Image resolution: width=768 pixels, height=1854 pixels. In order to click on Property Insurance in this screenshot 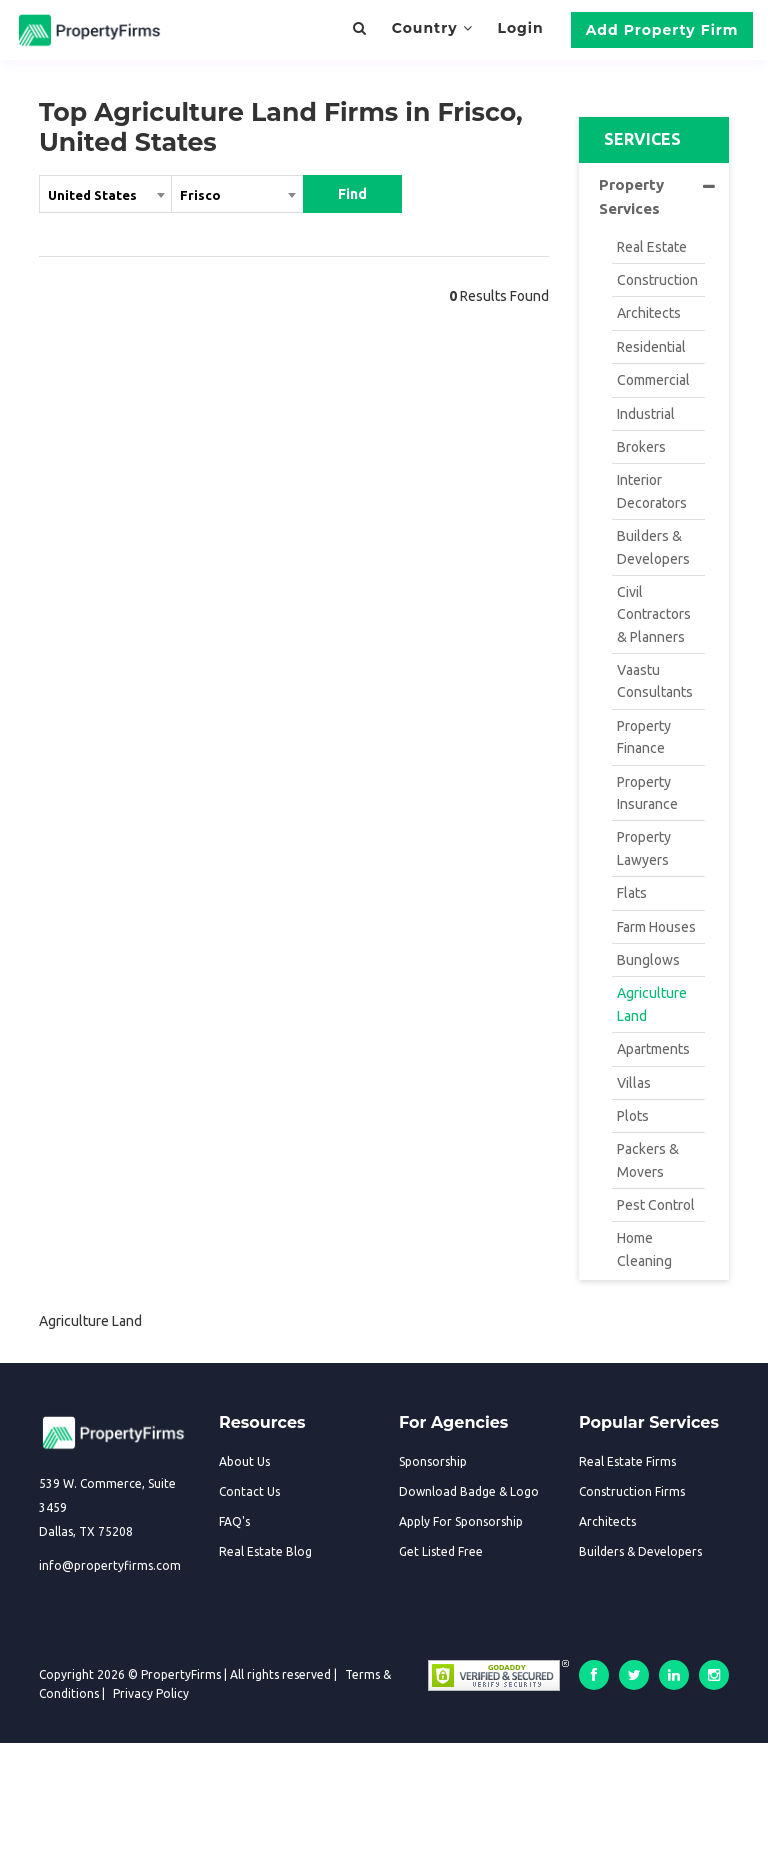, I will do `click(647, 793)`.